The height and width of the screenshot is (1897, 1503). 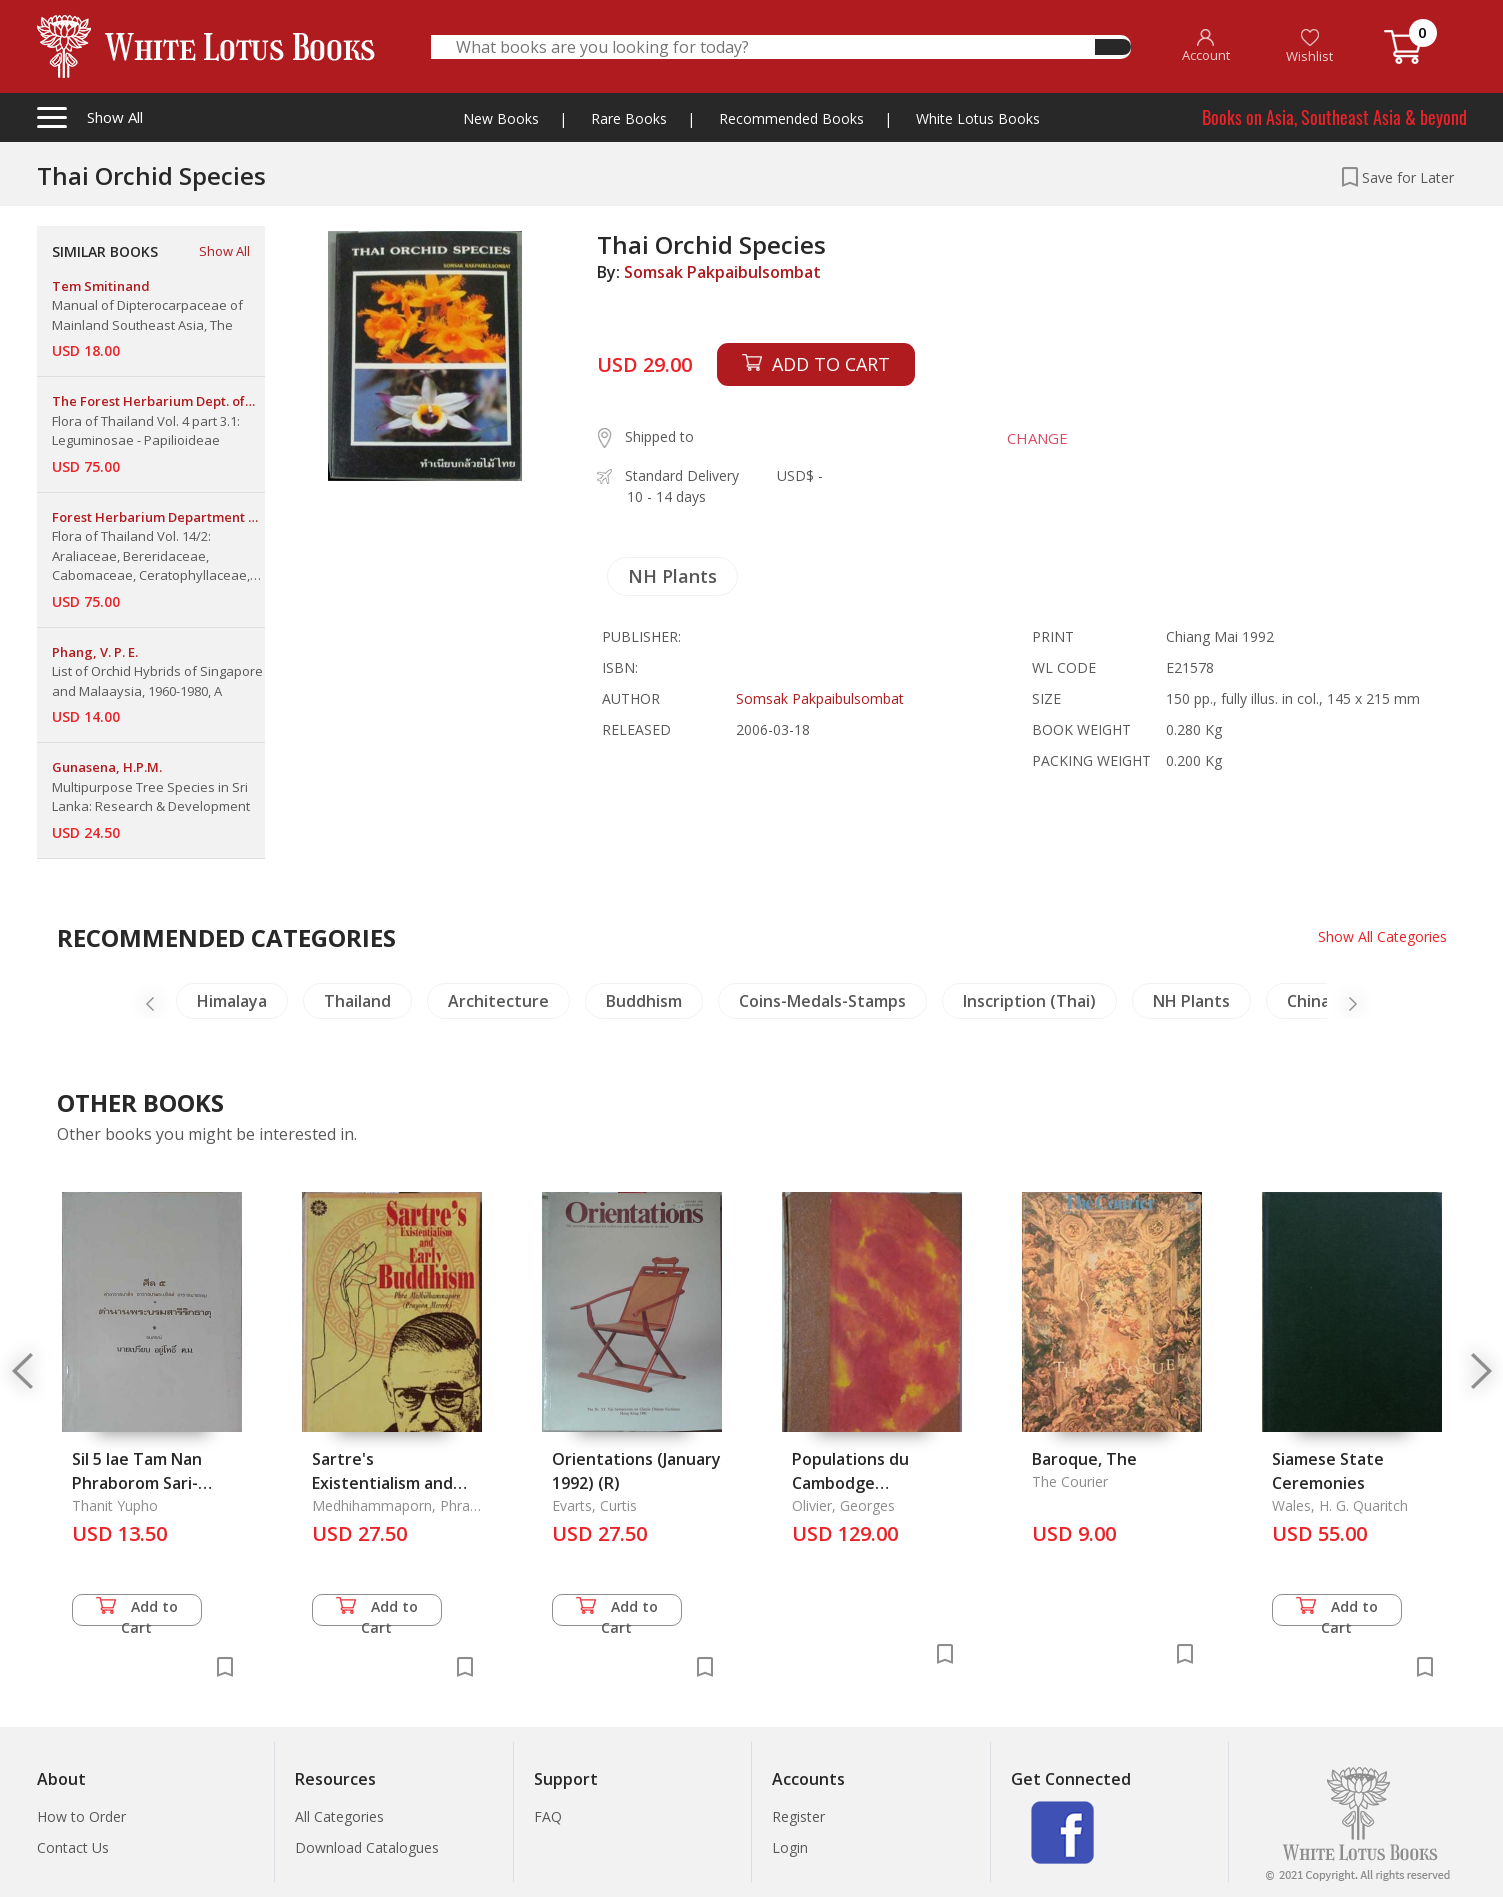 What do you see at coordinates (672, 576) in the screenshot?
I see `NH Plants` at bounding box center [672, 576].